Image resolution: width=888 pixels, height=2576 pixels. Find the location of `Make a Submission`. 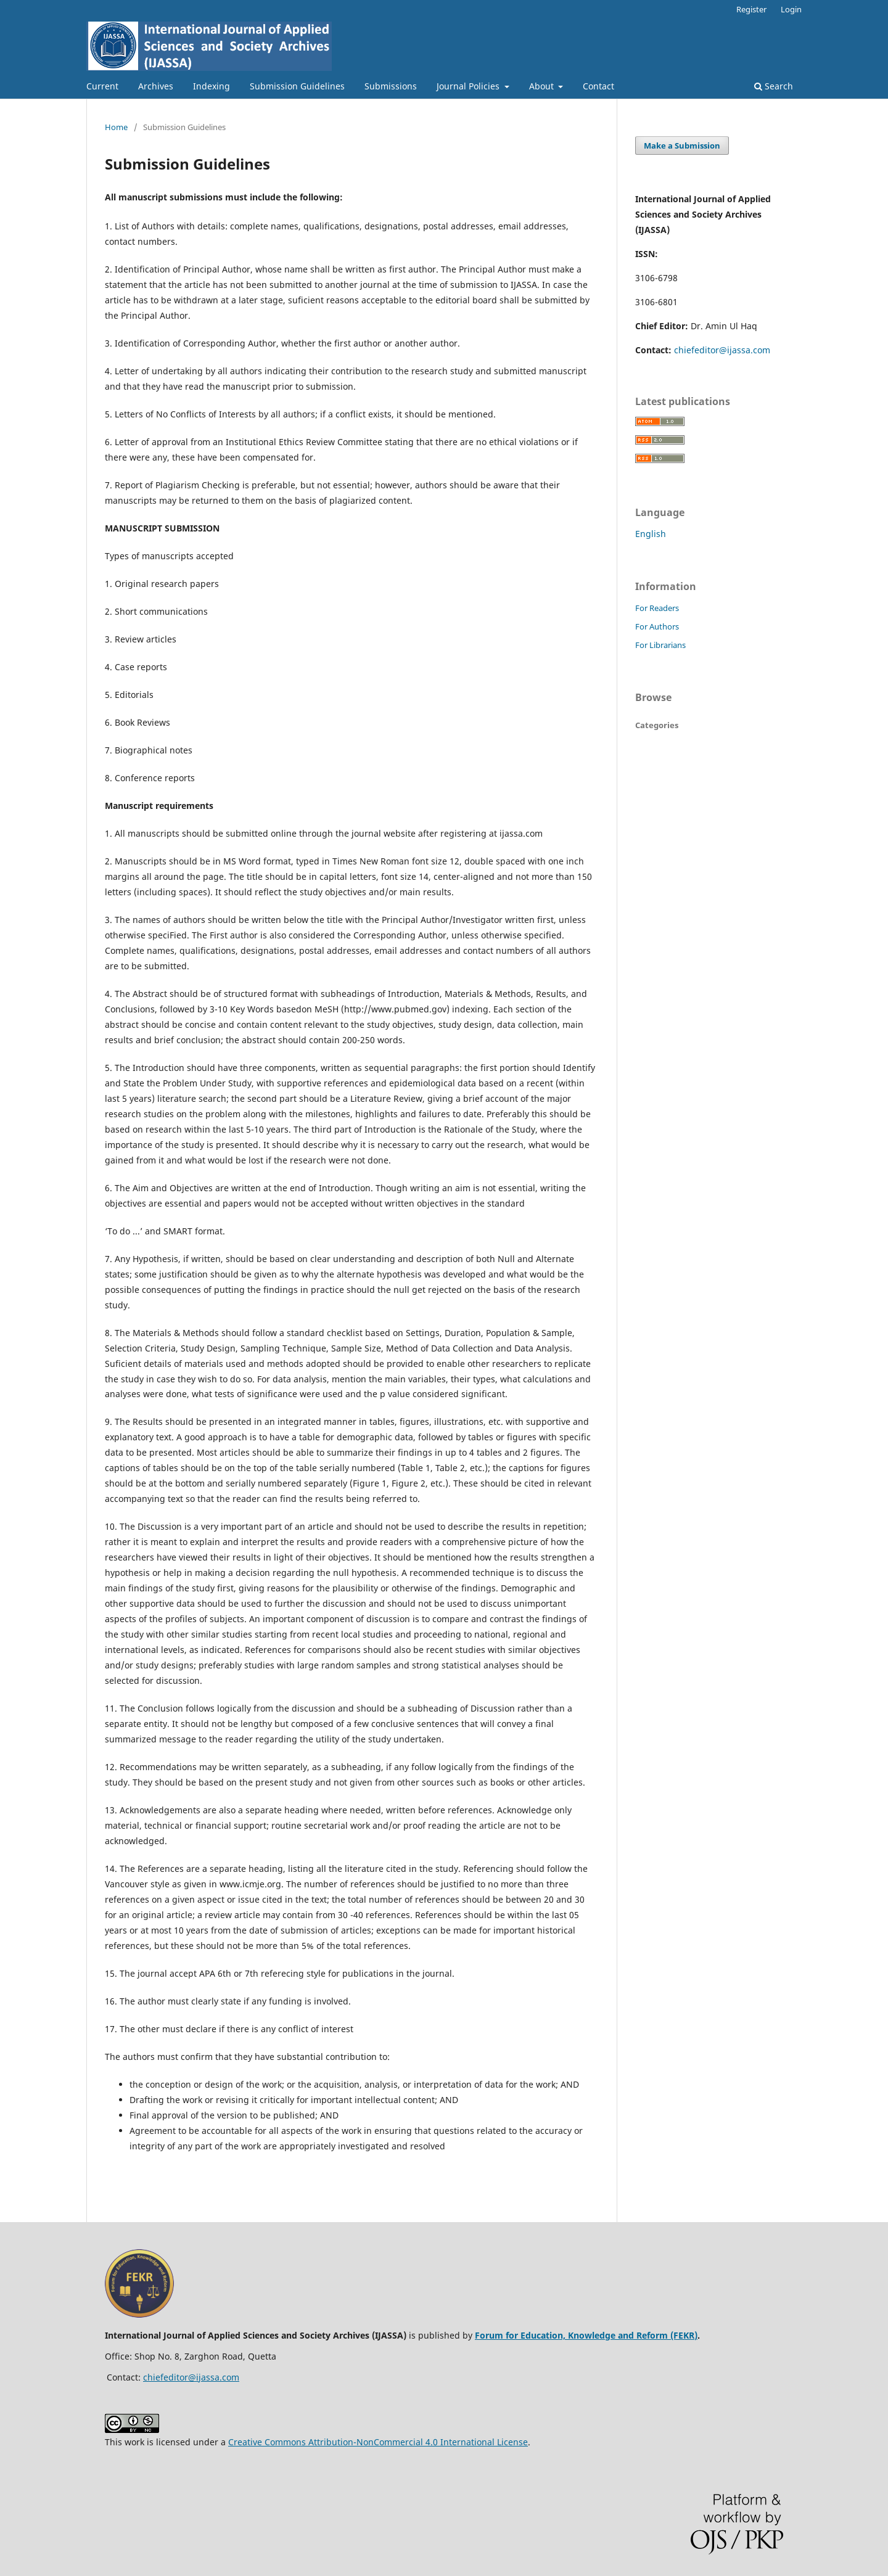

Make a Submission is located at coordinates (682, 145).